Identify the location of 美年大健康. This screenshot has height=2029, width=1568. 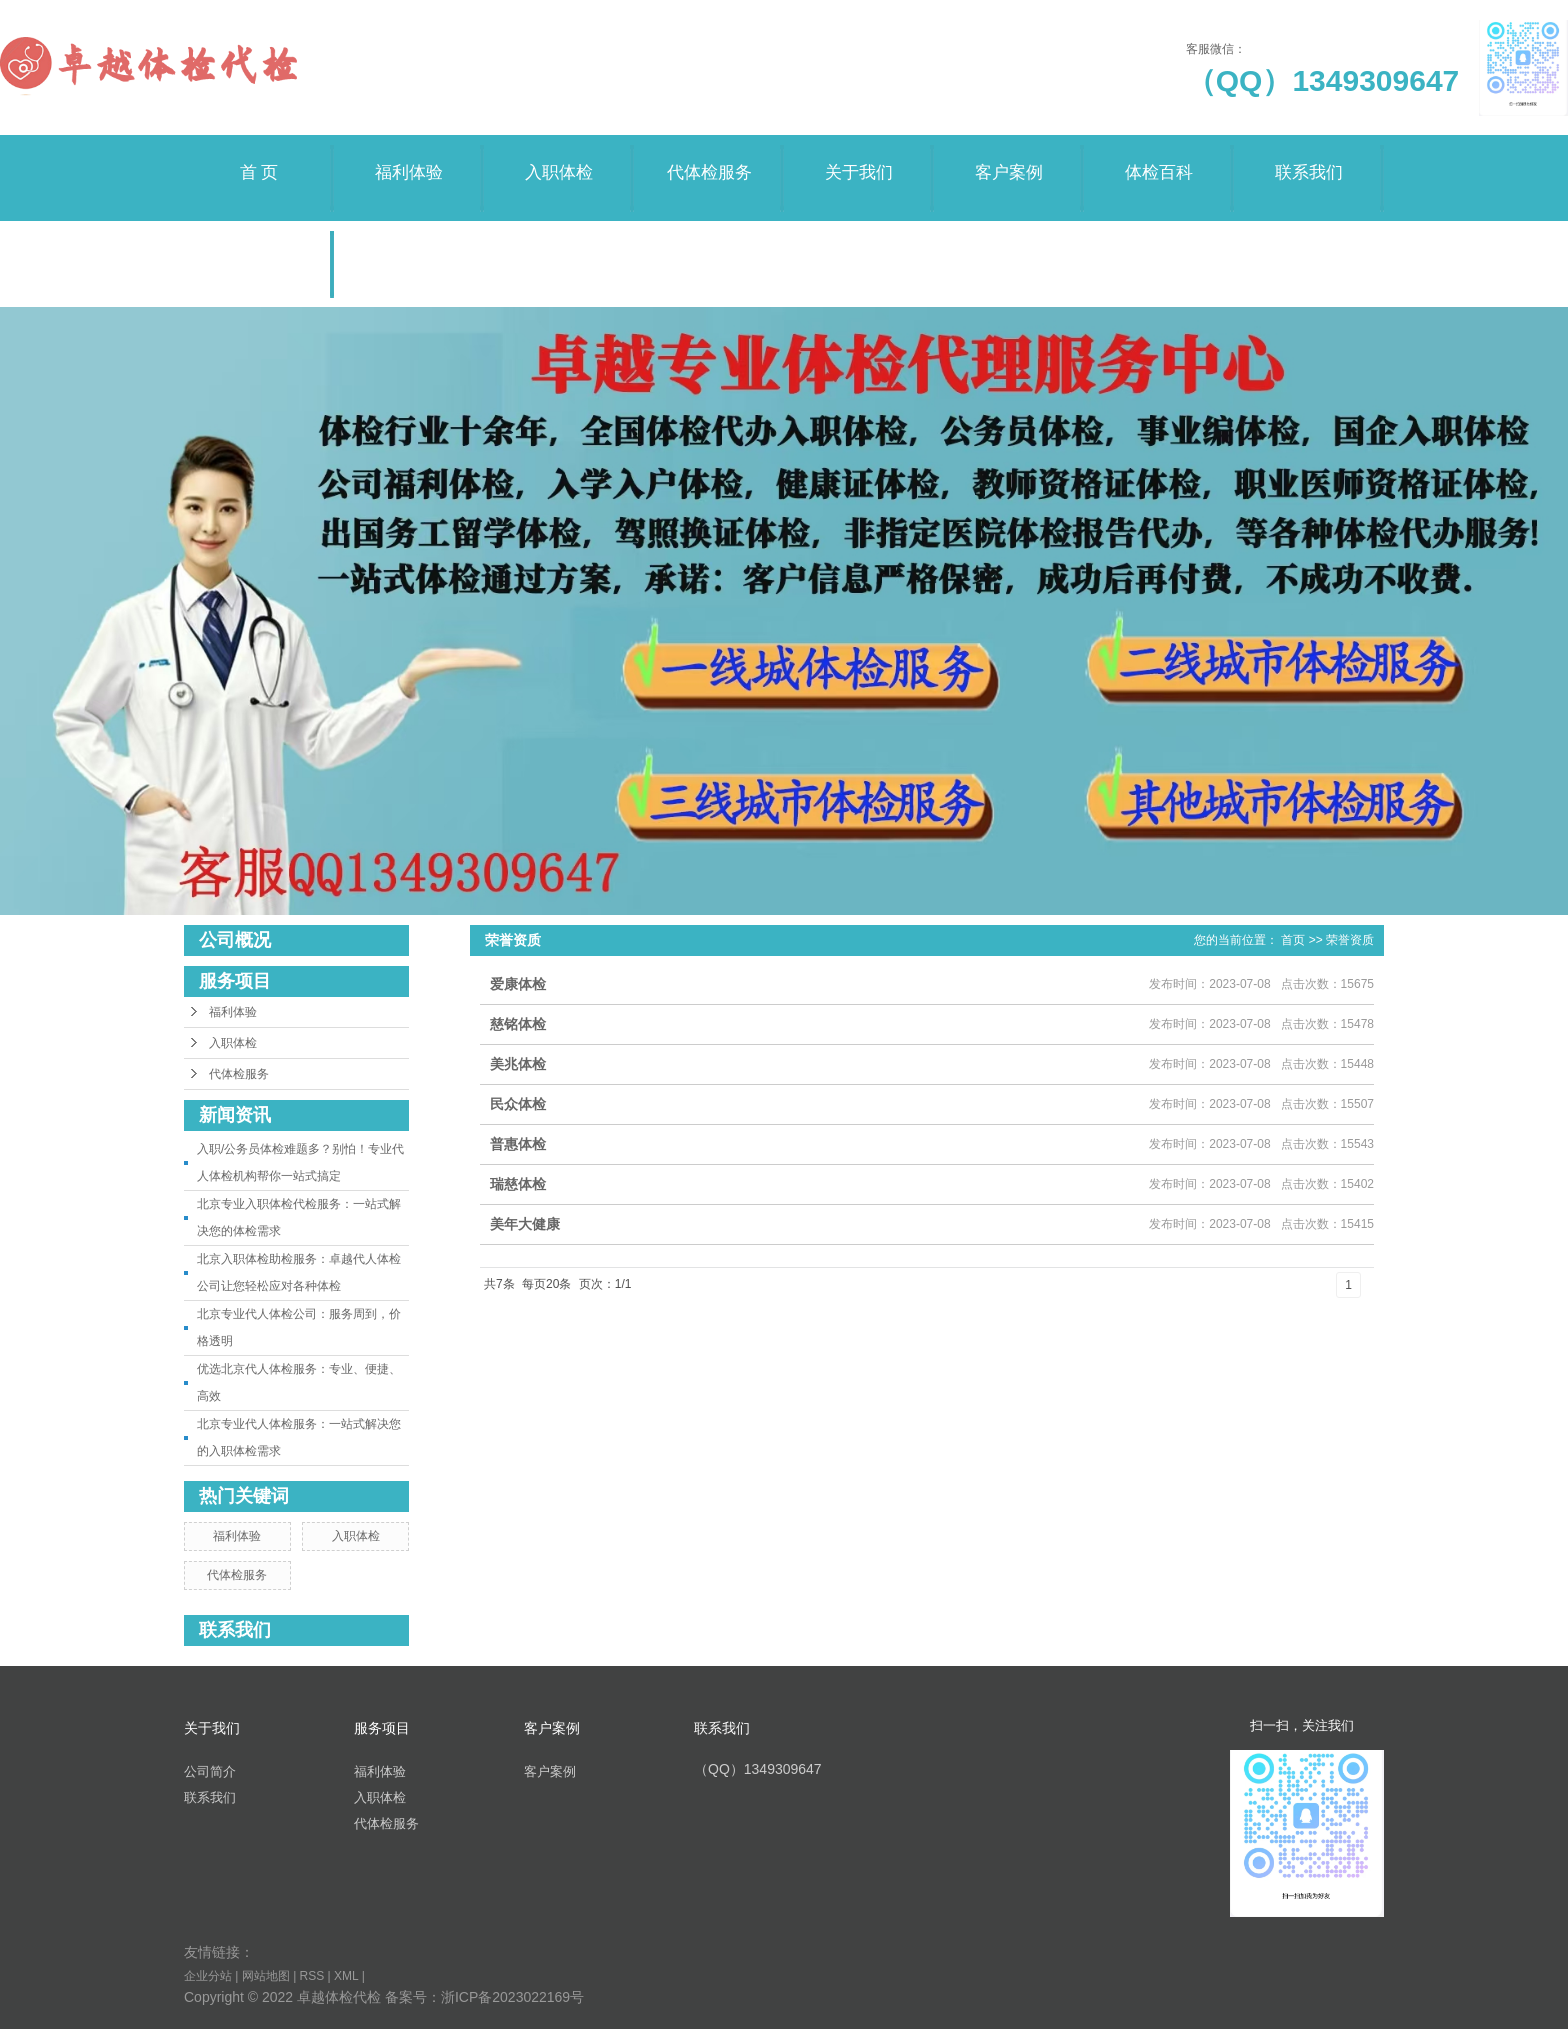
(525, 1224).